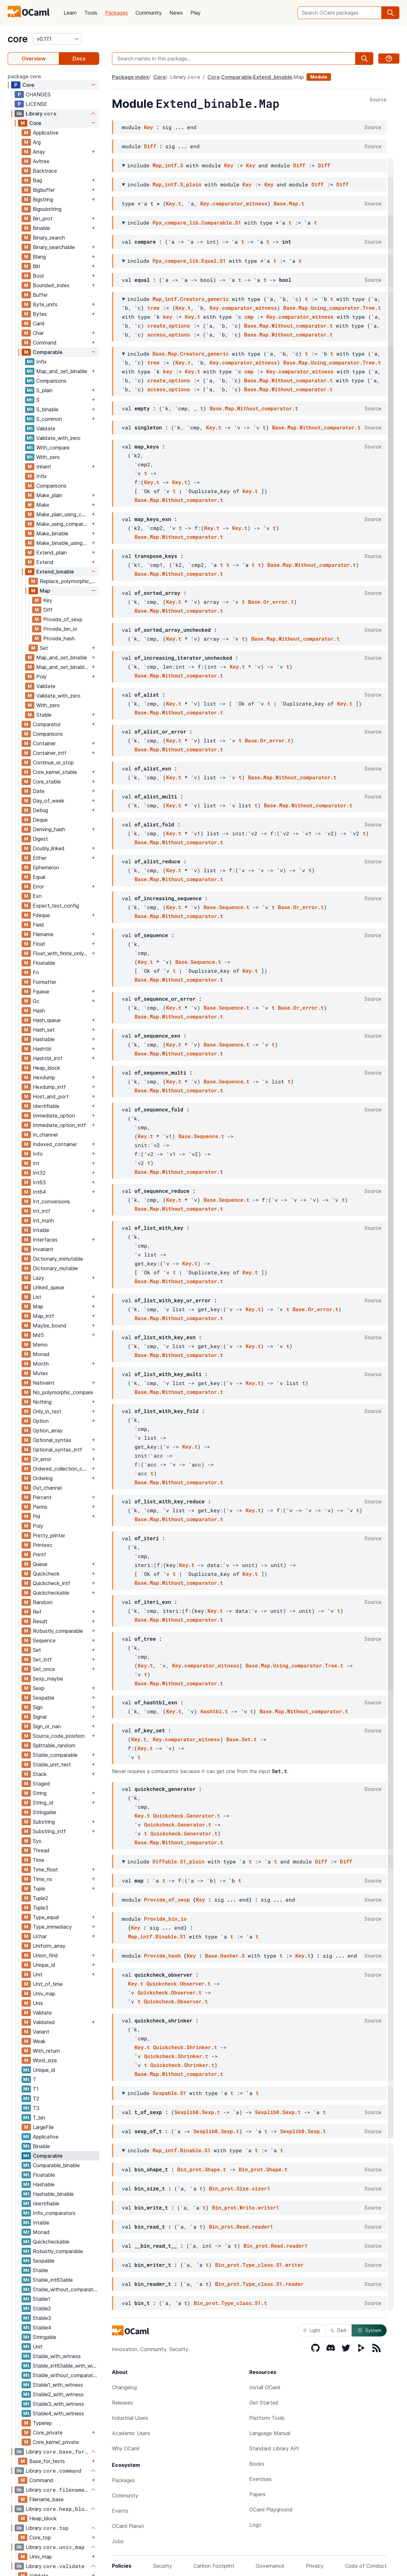 Image resolution: width=407 pixels, height=2576 pixels. What do you see at coordinates (44, 1822) in the screenshot?
I see `Substring` at bounding box center [44, 1822].